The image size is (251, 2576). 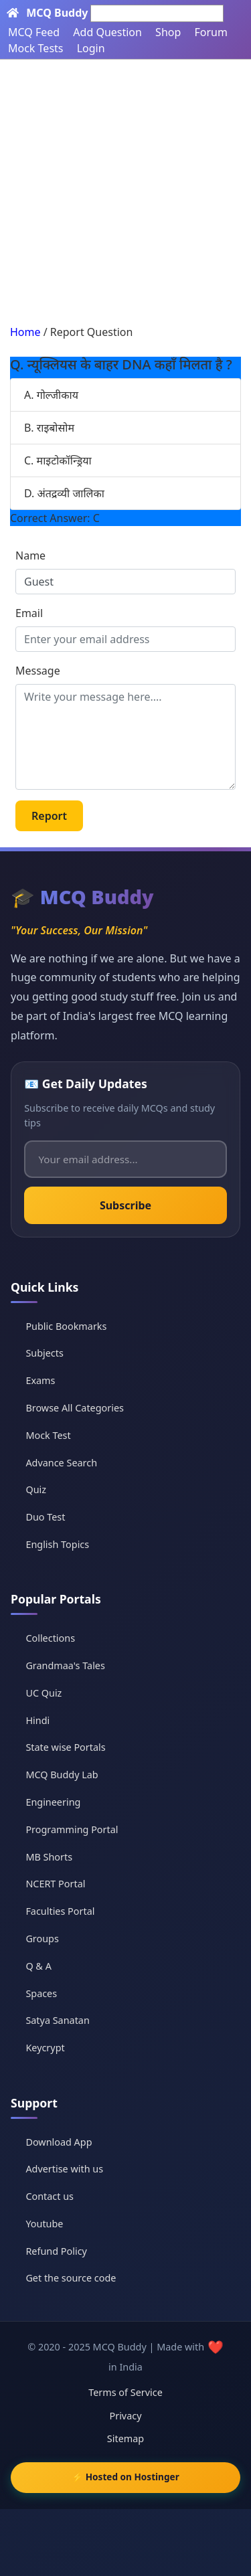 I want to click on Add Question, so click(x=107, y=32).